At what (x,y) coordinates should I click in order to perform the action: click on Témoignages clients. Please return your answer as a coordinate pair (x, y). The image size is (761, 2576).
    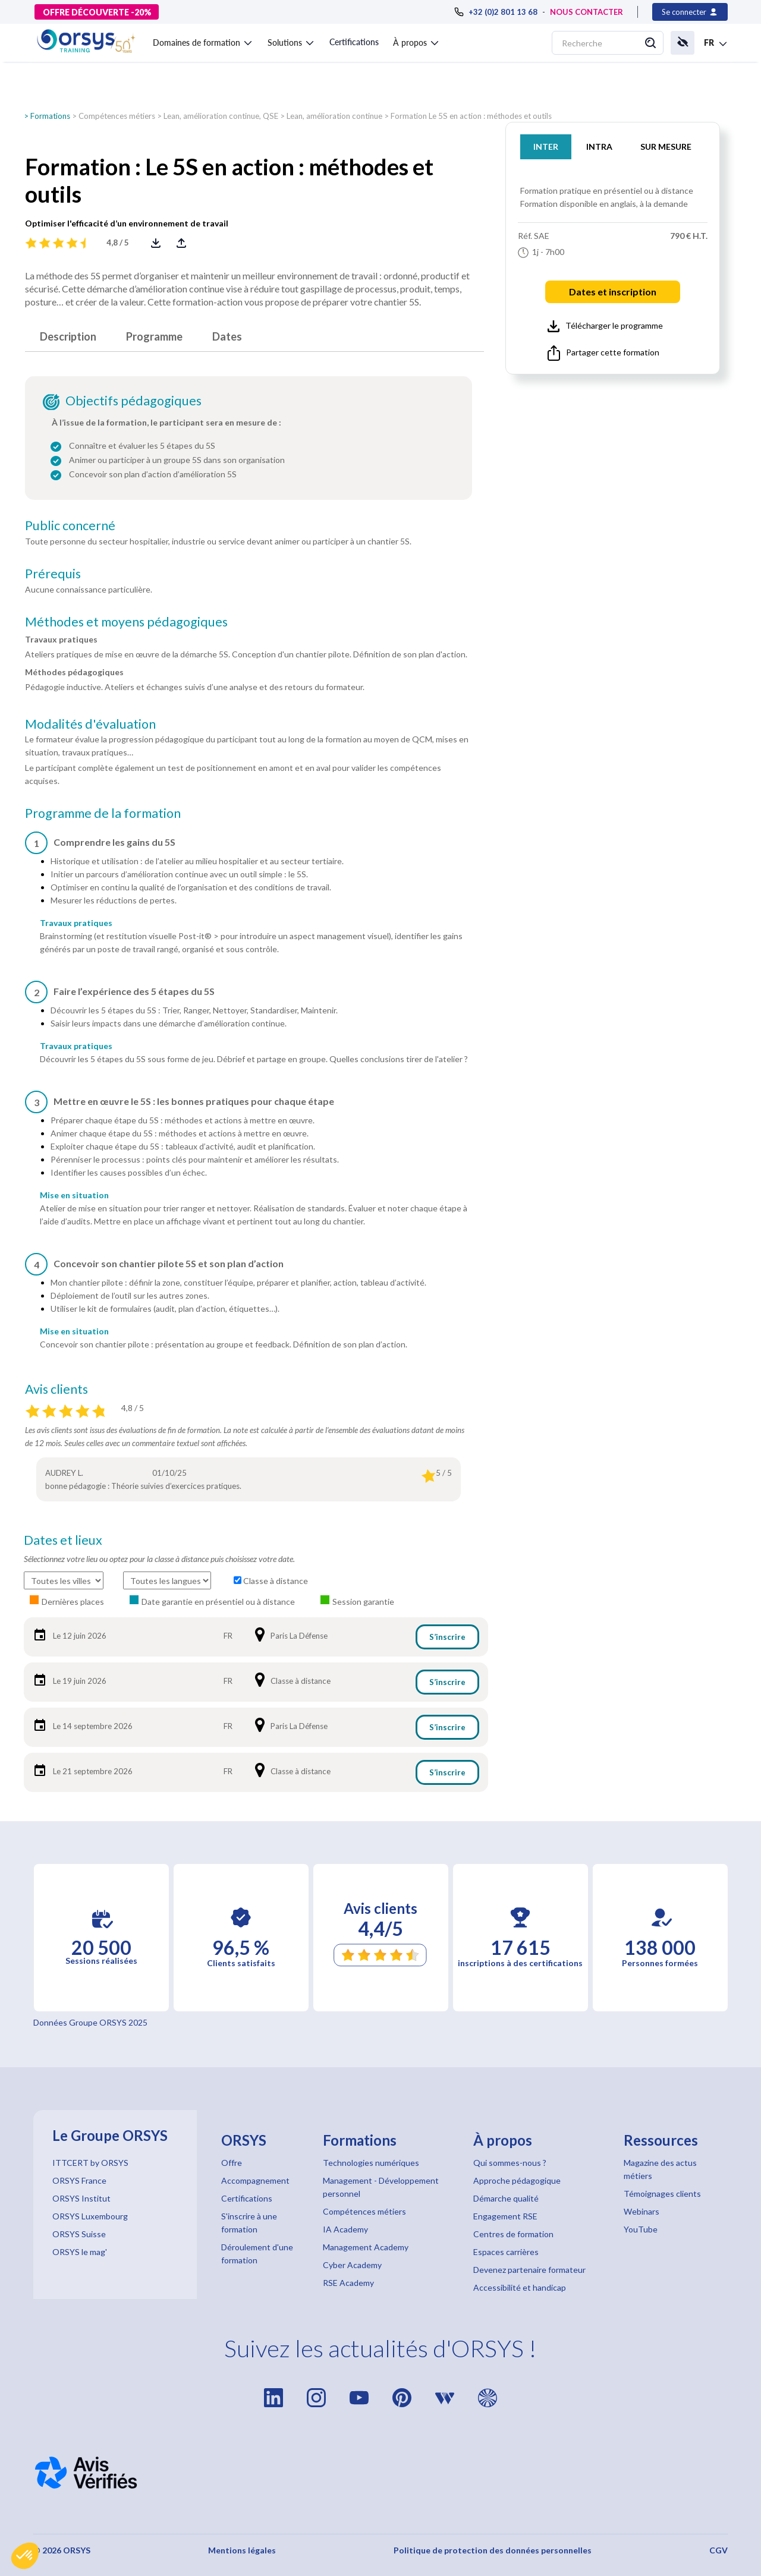
    Looking at the image, I should click on (662, 2193).